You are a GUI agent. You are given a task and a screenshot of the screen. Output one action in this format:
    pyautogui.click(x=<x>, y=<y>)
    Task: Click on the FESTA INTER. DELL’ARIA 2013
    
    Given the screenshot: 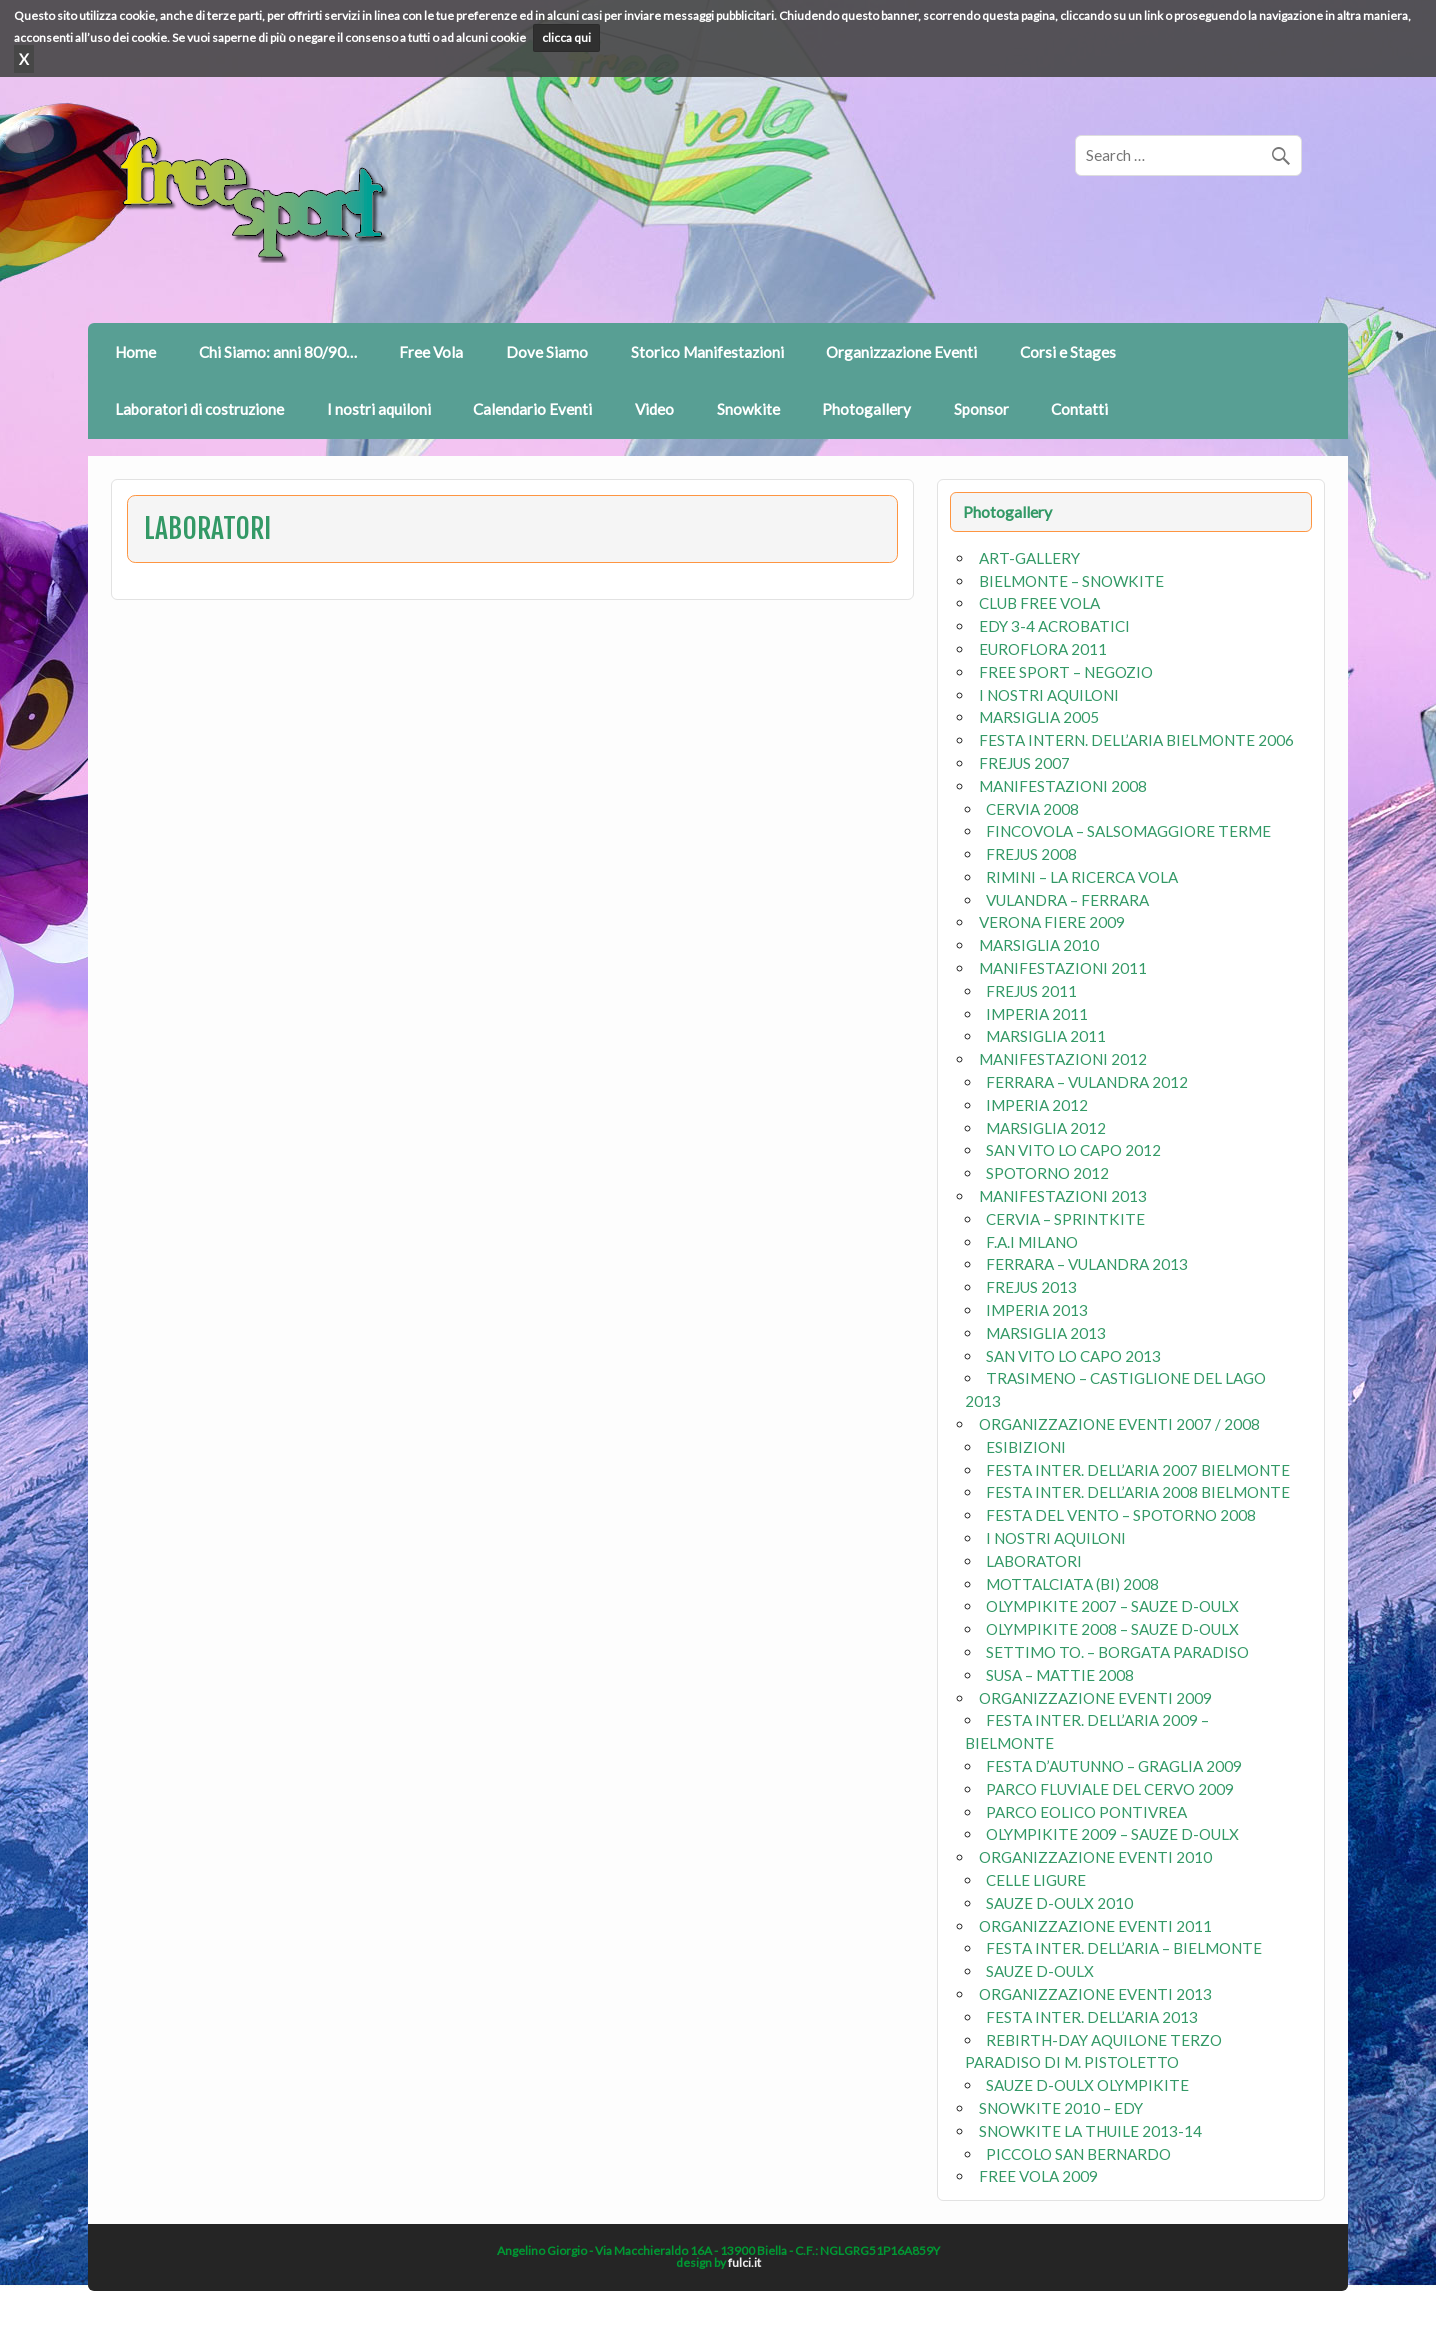 What is the action you would take?
    pyautogui.click(x=1092, y=2017)
    